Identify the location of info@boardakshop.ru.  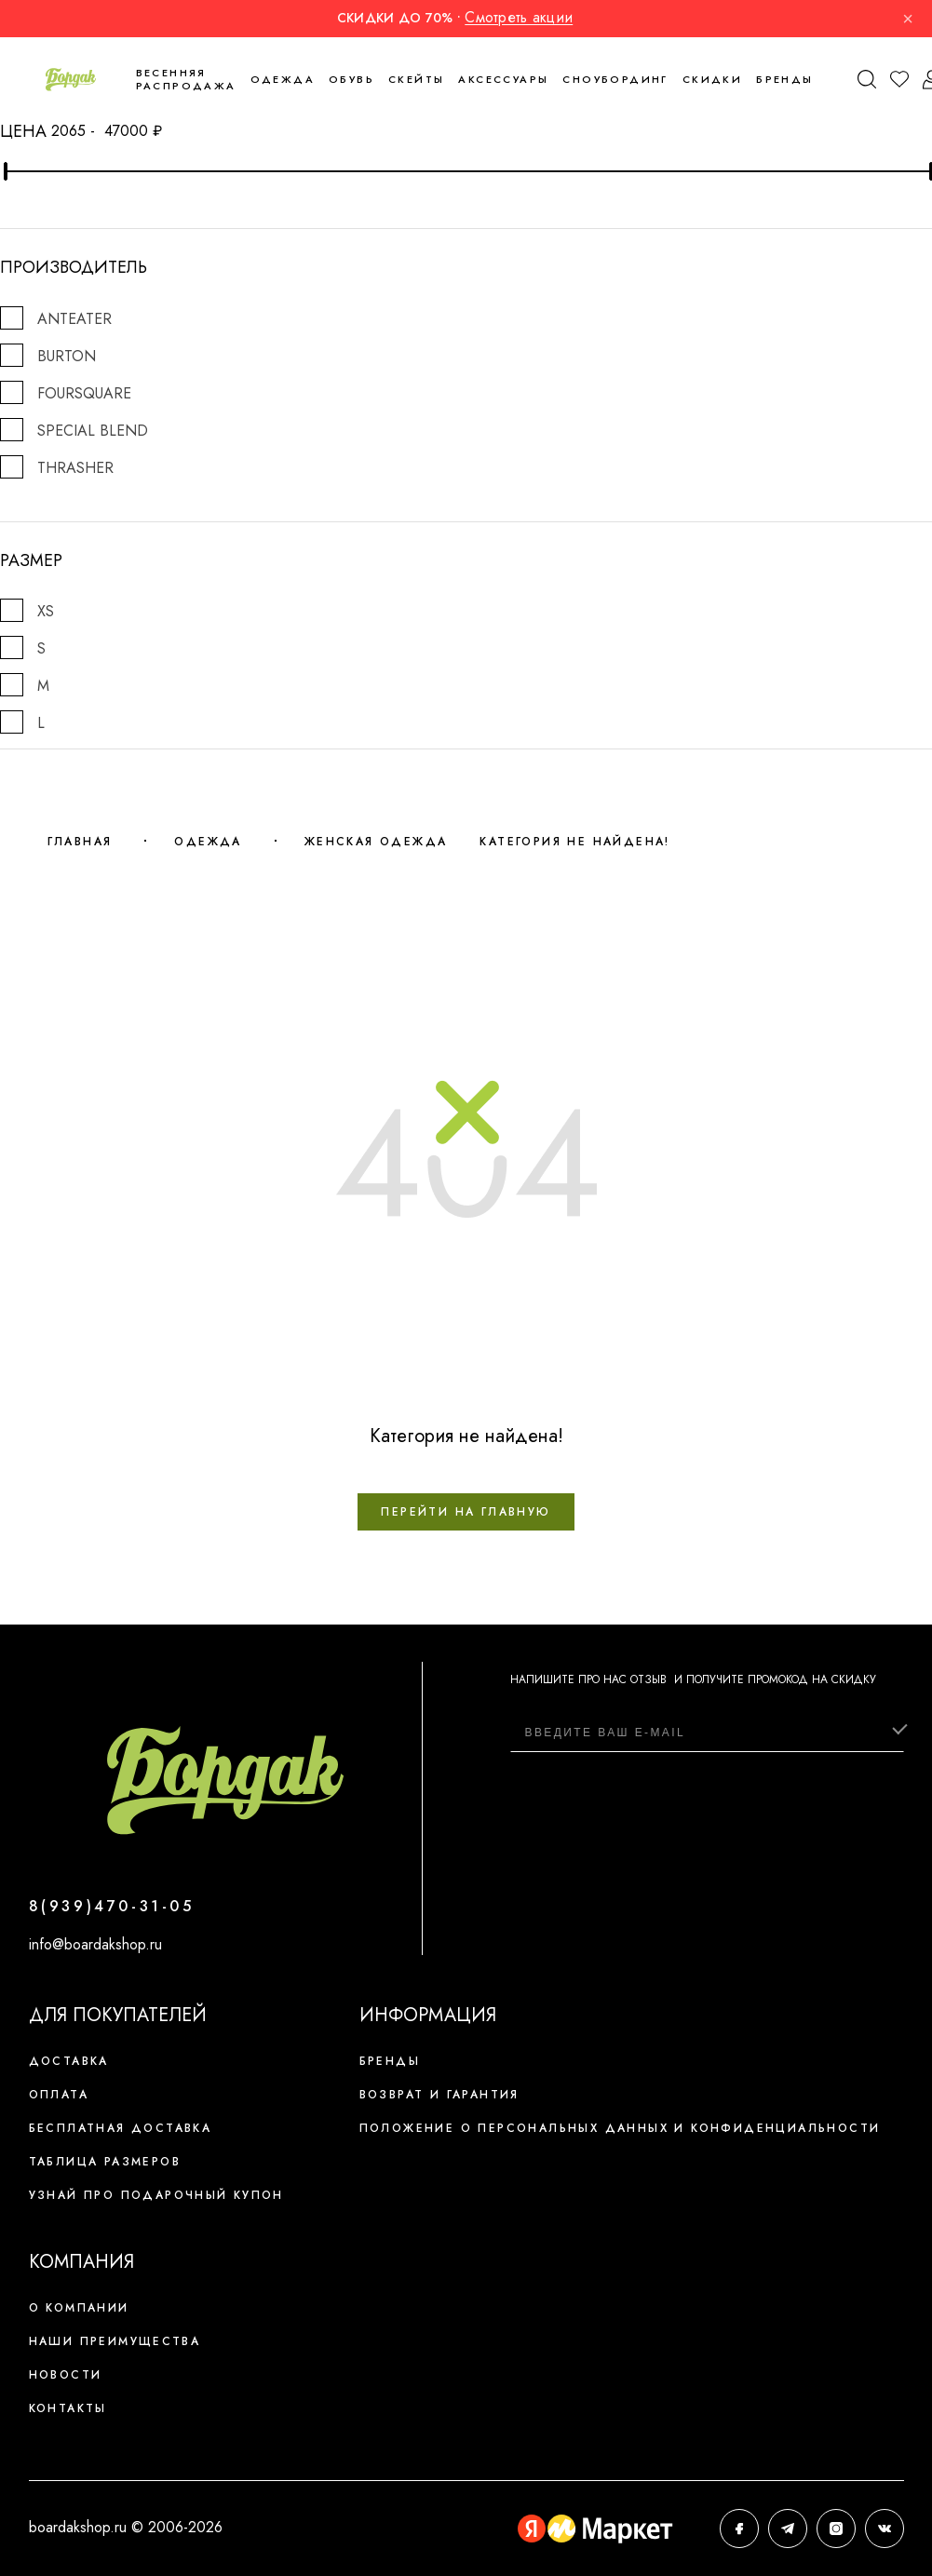
(95, 1944).